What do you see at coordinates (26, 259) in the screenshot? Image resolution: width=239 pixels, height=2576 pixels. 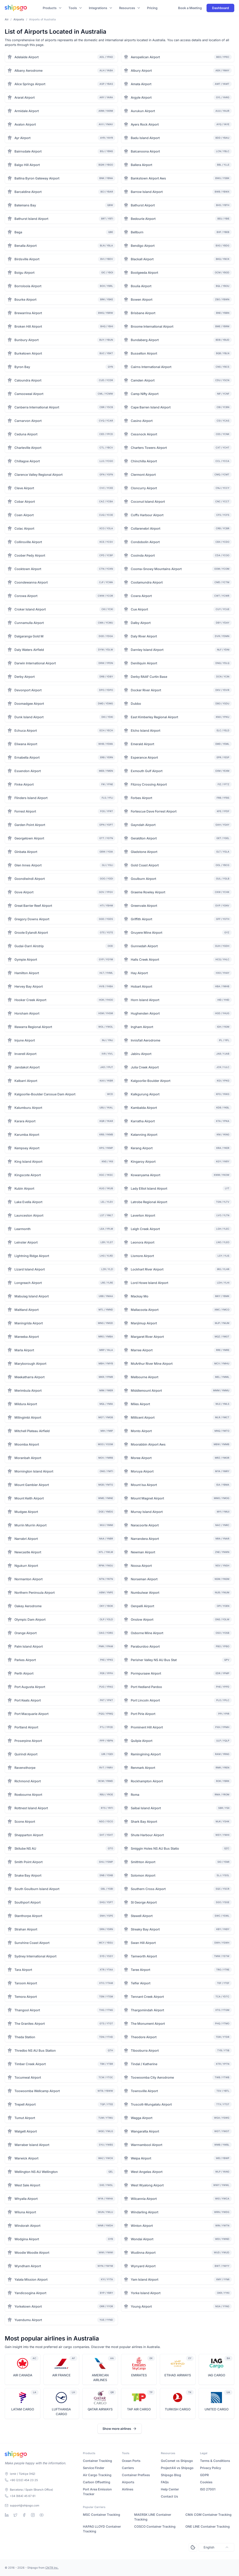 I see `Birdsville Airport` at bounding box center [26, 259].